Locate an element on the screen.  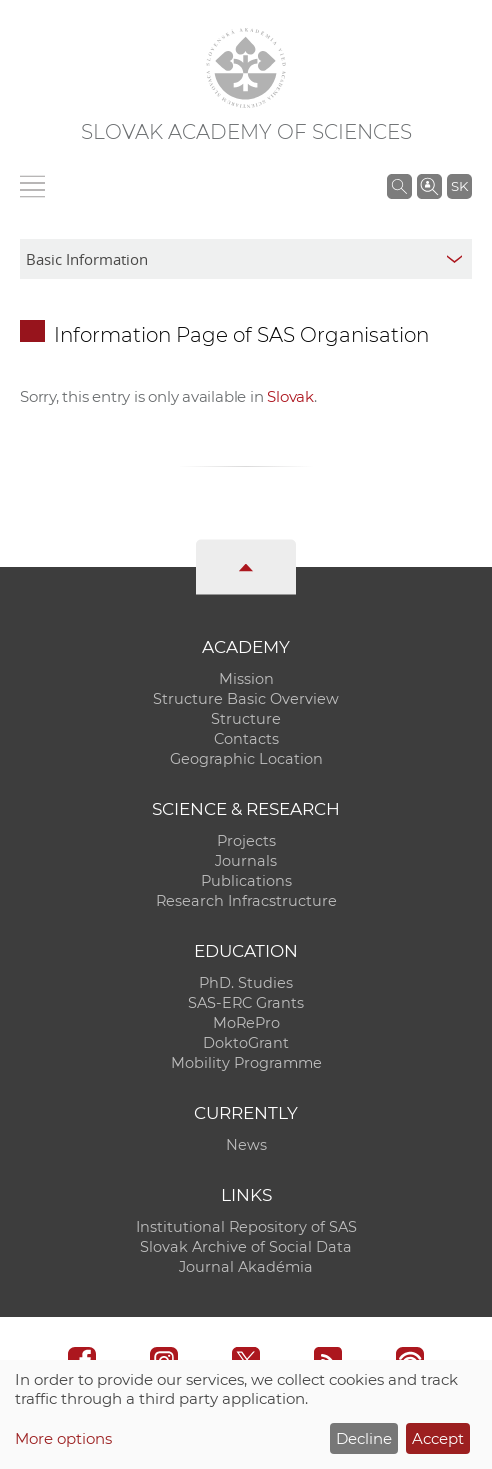
Accept is located at coordinates (438, 1438).